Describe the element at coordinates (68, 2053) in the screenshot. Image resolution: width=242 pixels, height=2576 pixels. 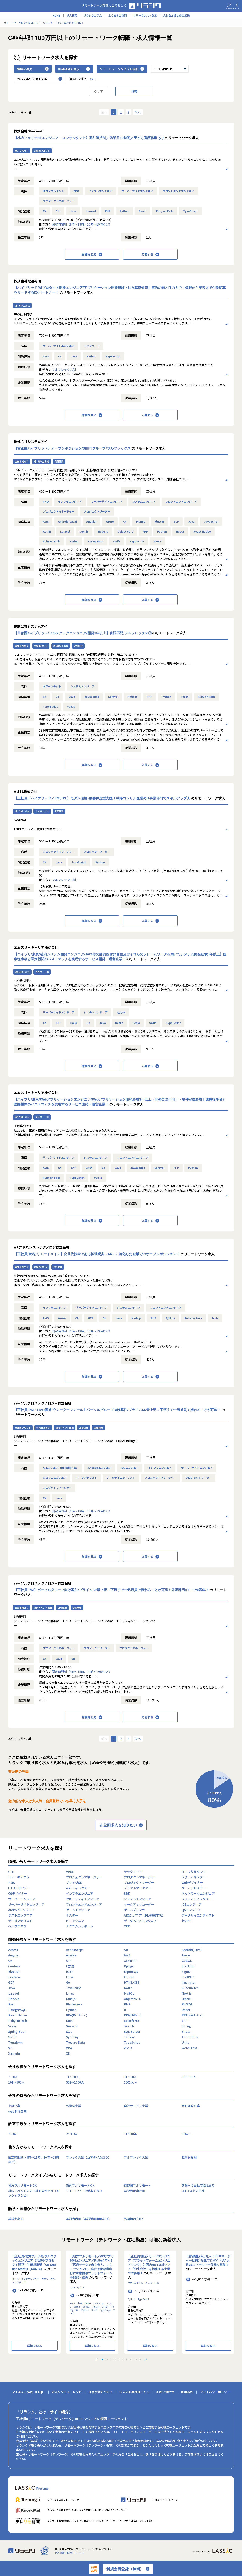
I see `XD` at that location.